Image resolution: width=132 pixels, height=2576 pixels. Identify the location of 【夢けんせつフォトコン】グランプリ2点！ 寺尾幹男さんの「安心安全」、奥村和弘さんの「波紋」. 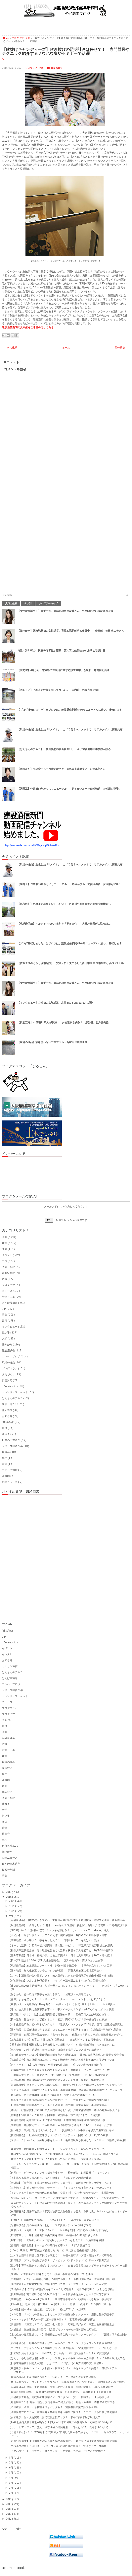
(67, 2382).